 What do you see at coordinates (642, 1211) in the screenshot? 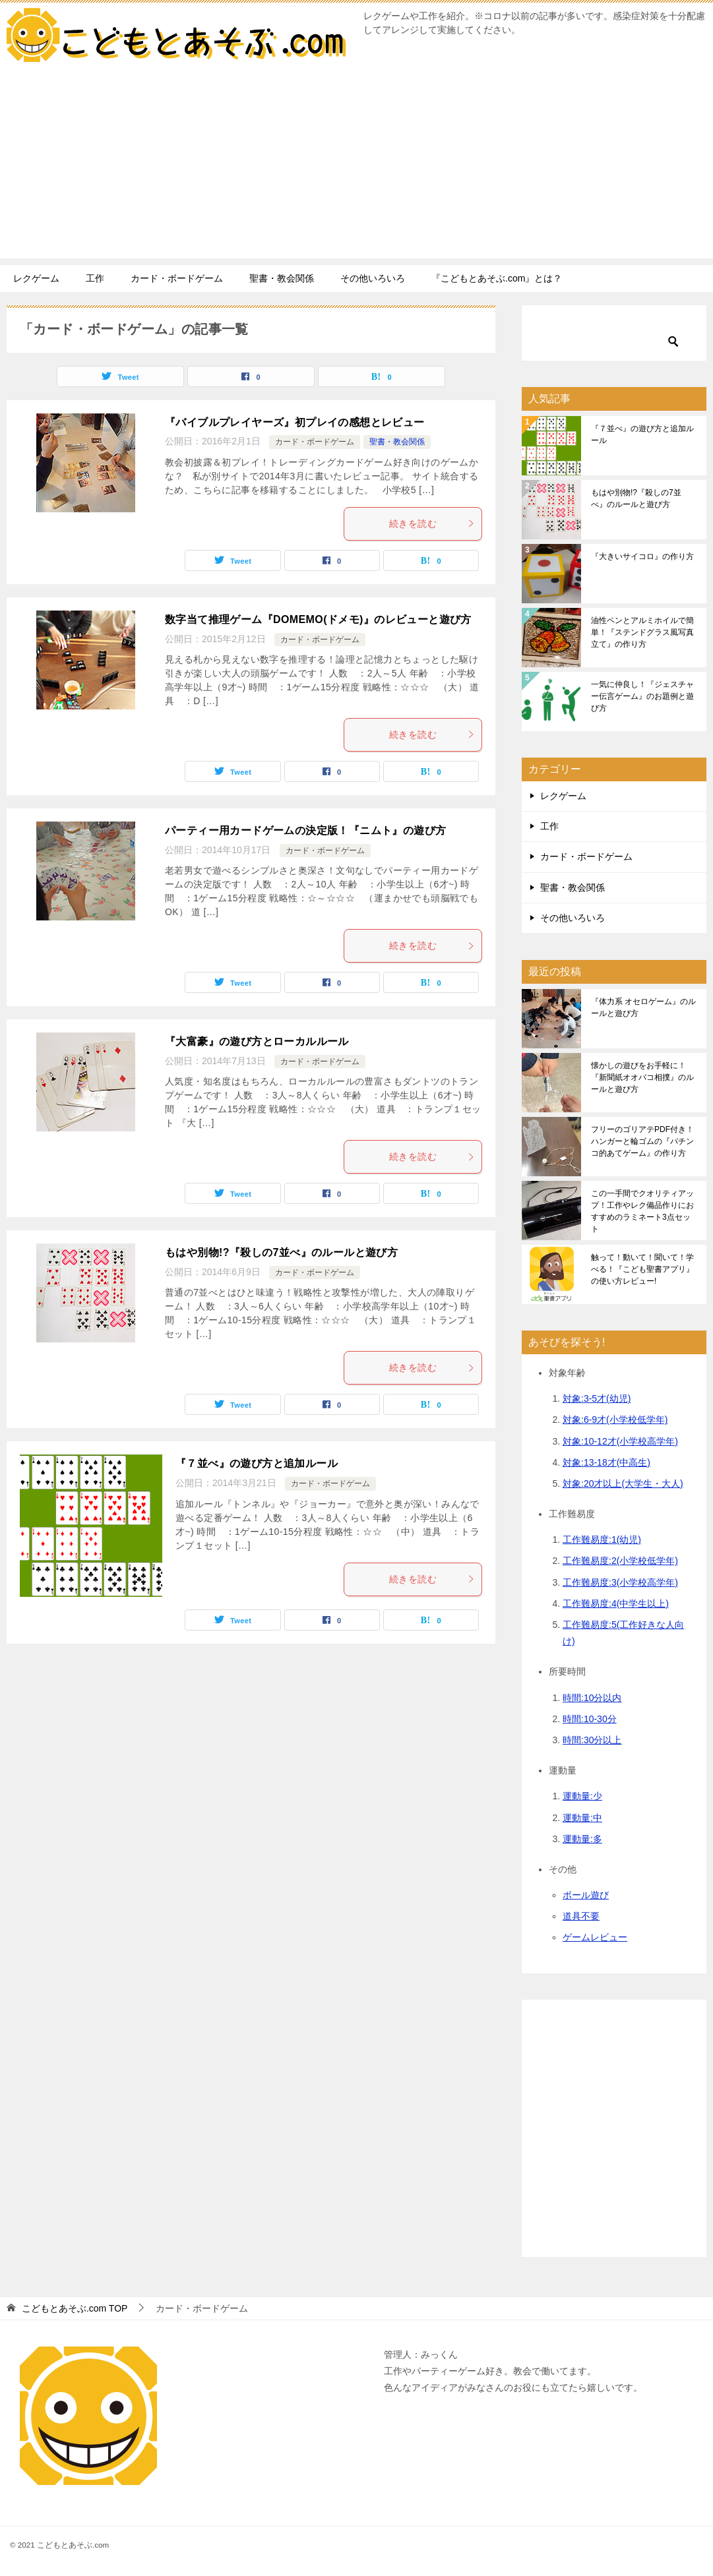
I see `この一手間でクオリティアップ！工作やレク備品作りにおすすめのラミネート3点セット` at bounding box center [642, 1211].